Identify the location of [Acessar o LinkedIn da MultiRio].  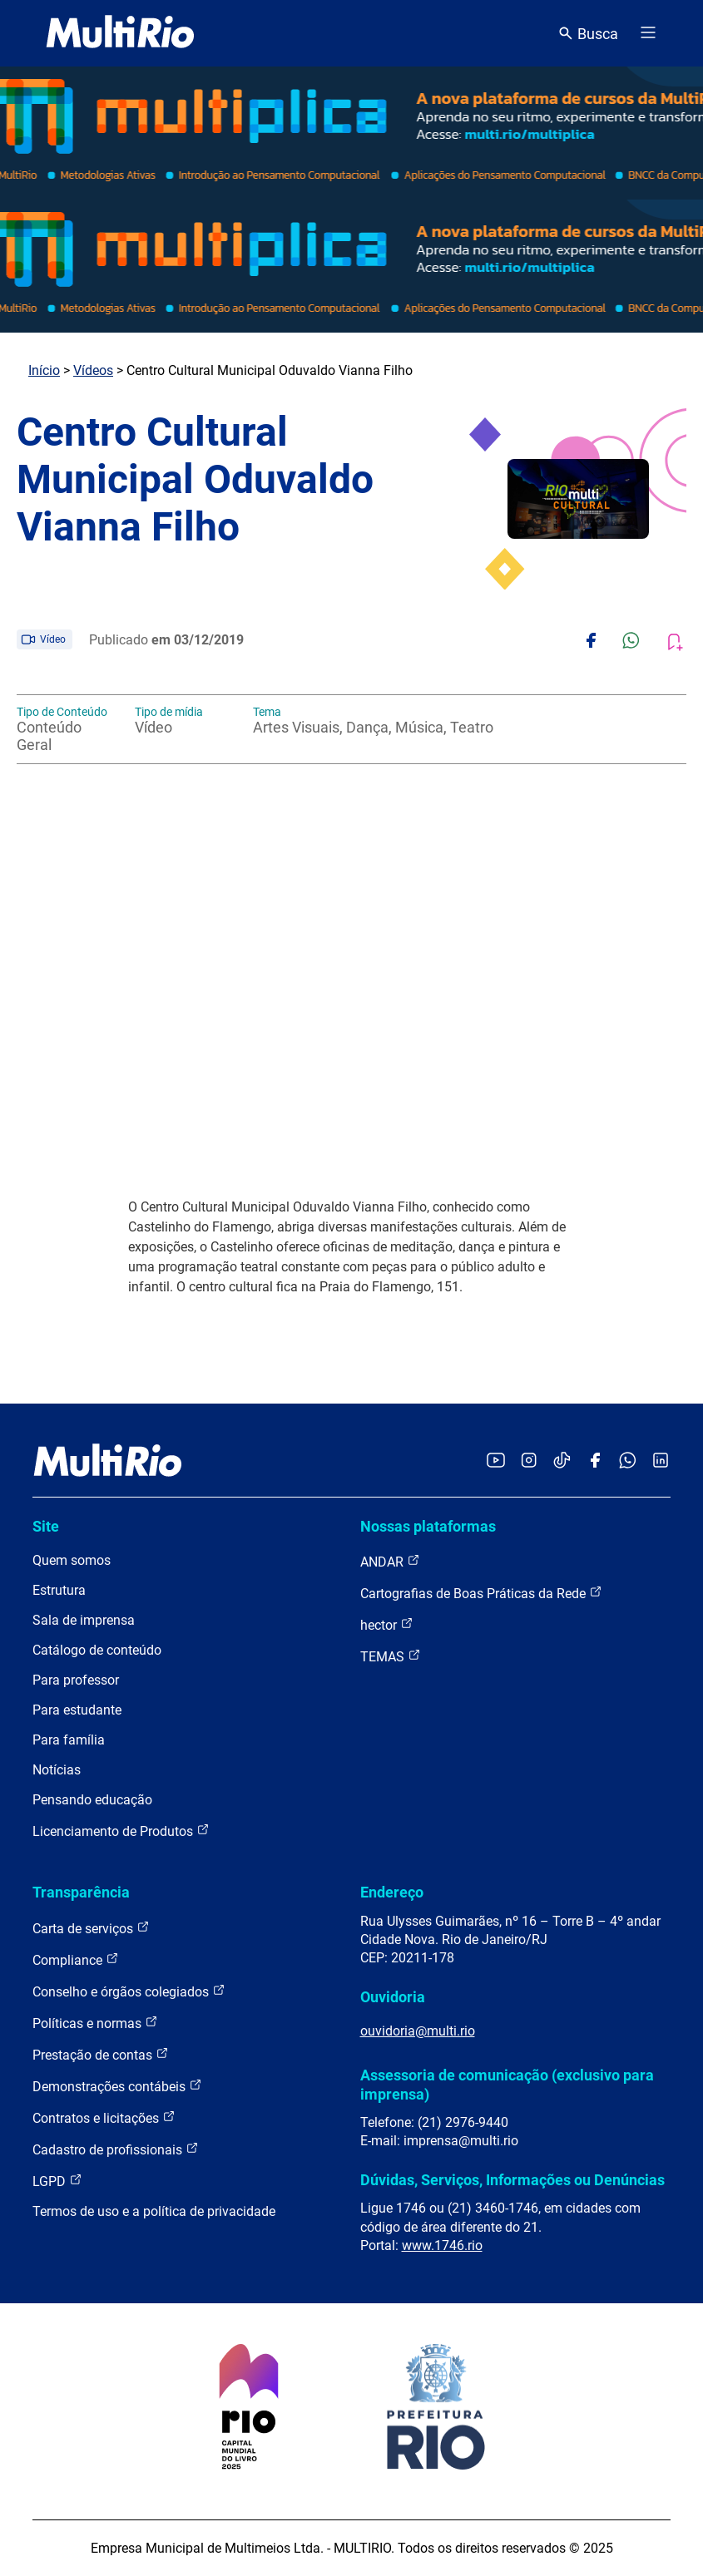
(661, 1461).